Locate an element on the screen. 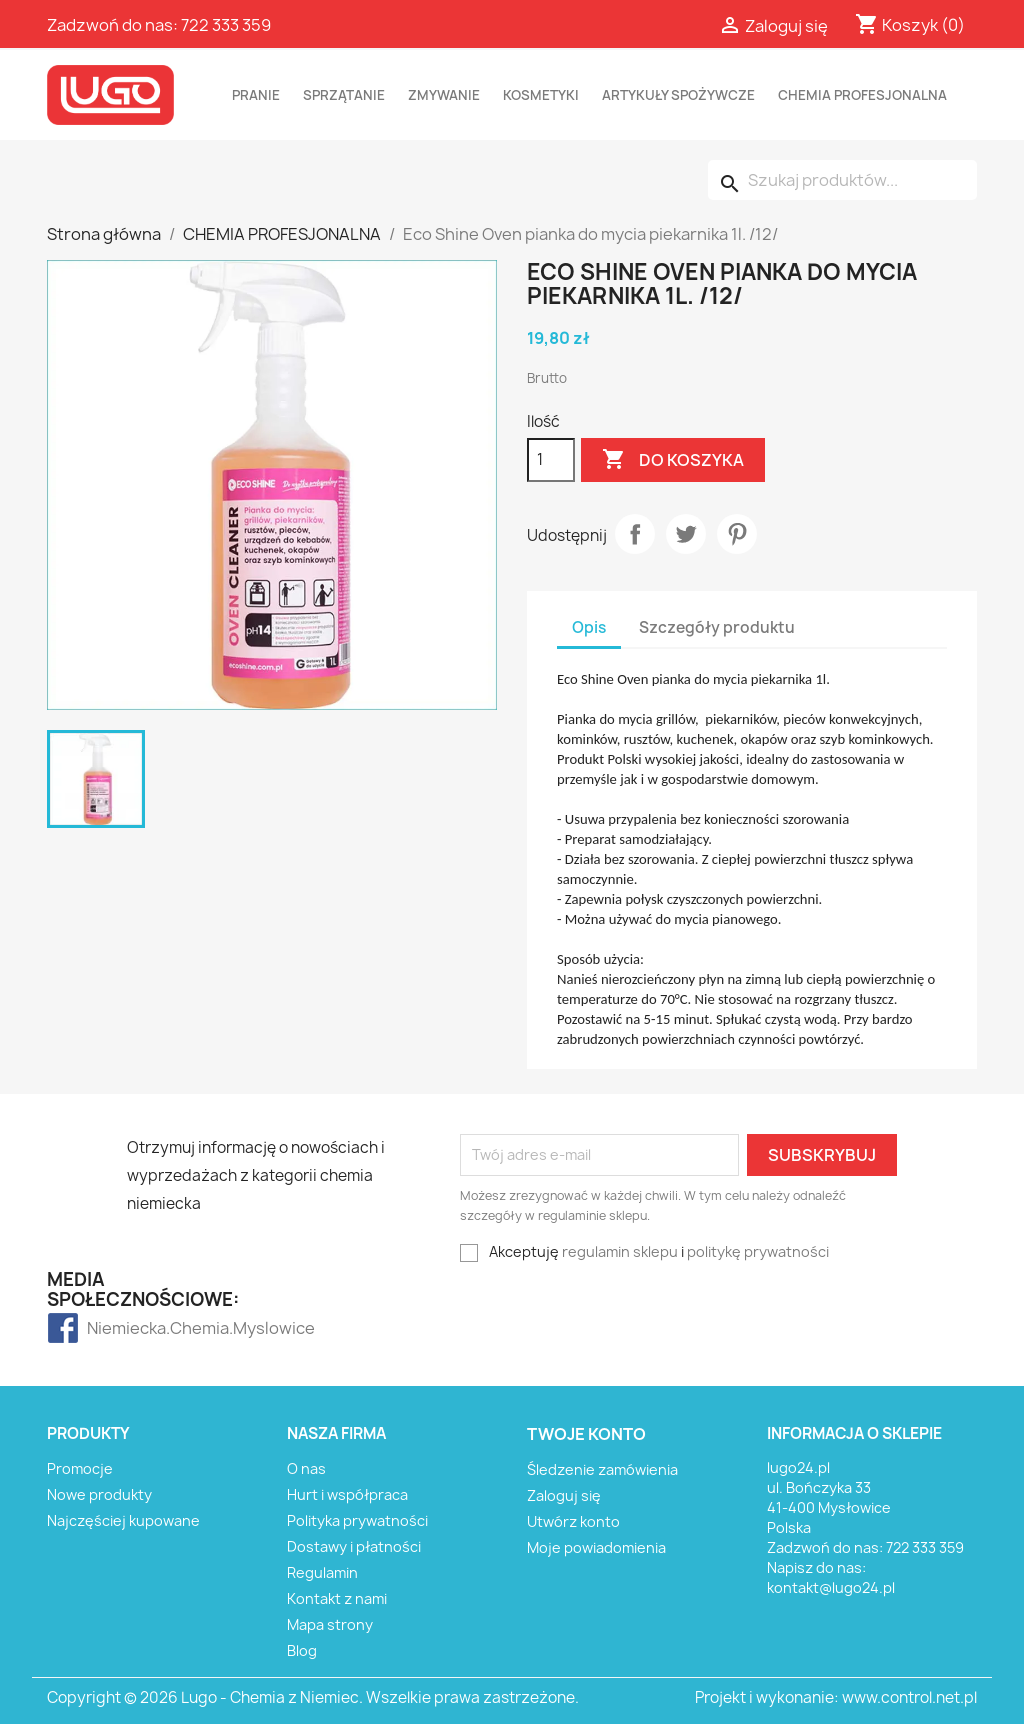 The image size is (1024, 1724). ZMYWANIE is located at coordinates (444, 95).